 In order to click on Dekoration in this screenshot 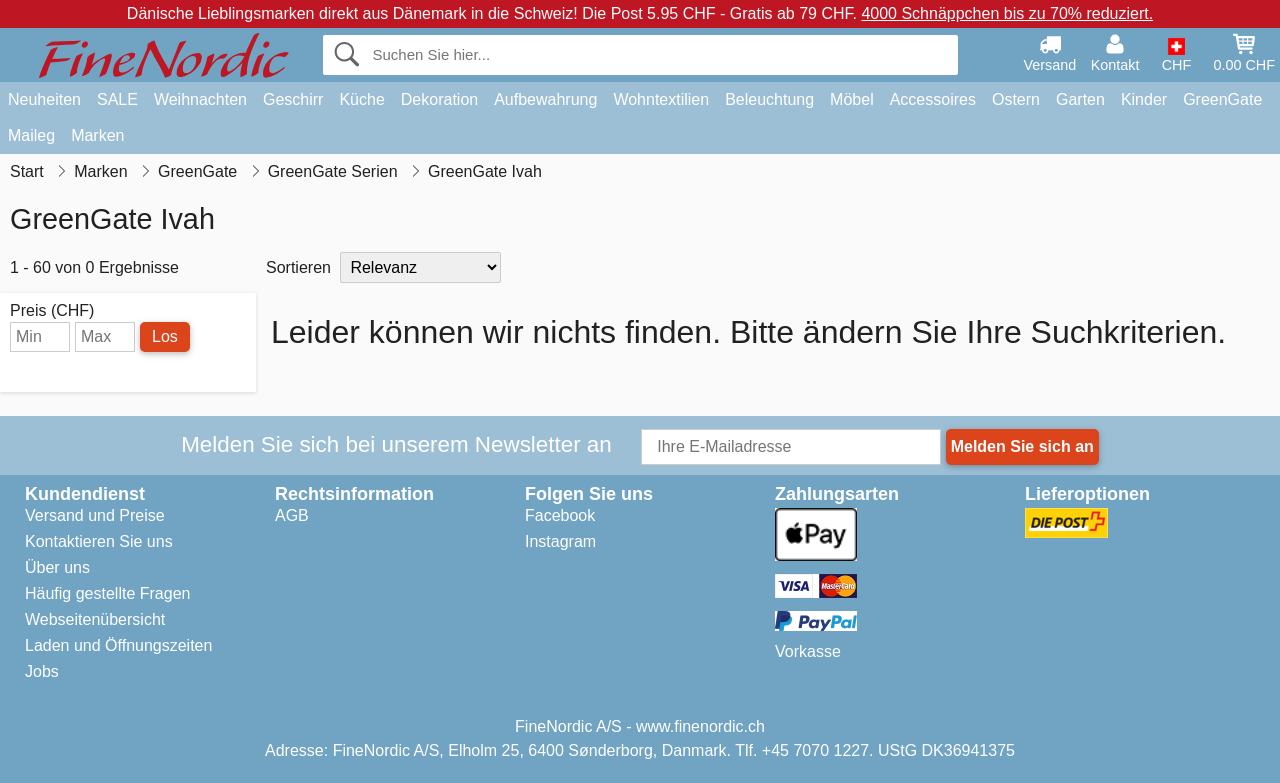, I will do `click(439, 99)`.